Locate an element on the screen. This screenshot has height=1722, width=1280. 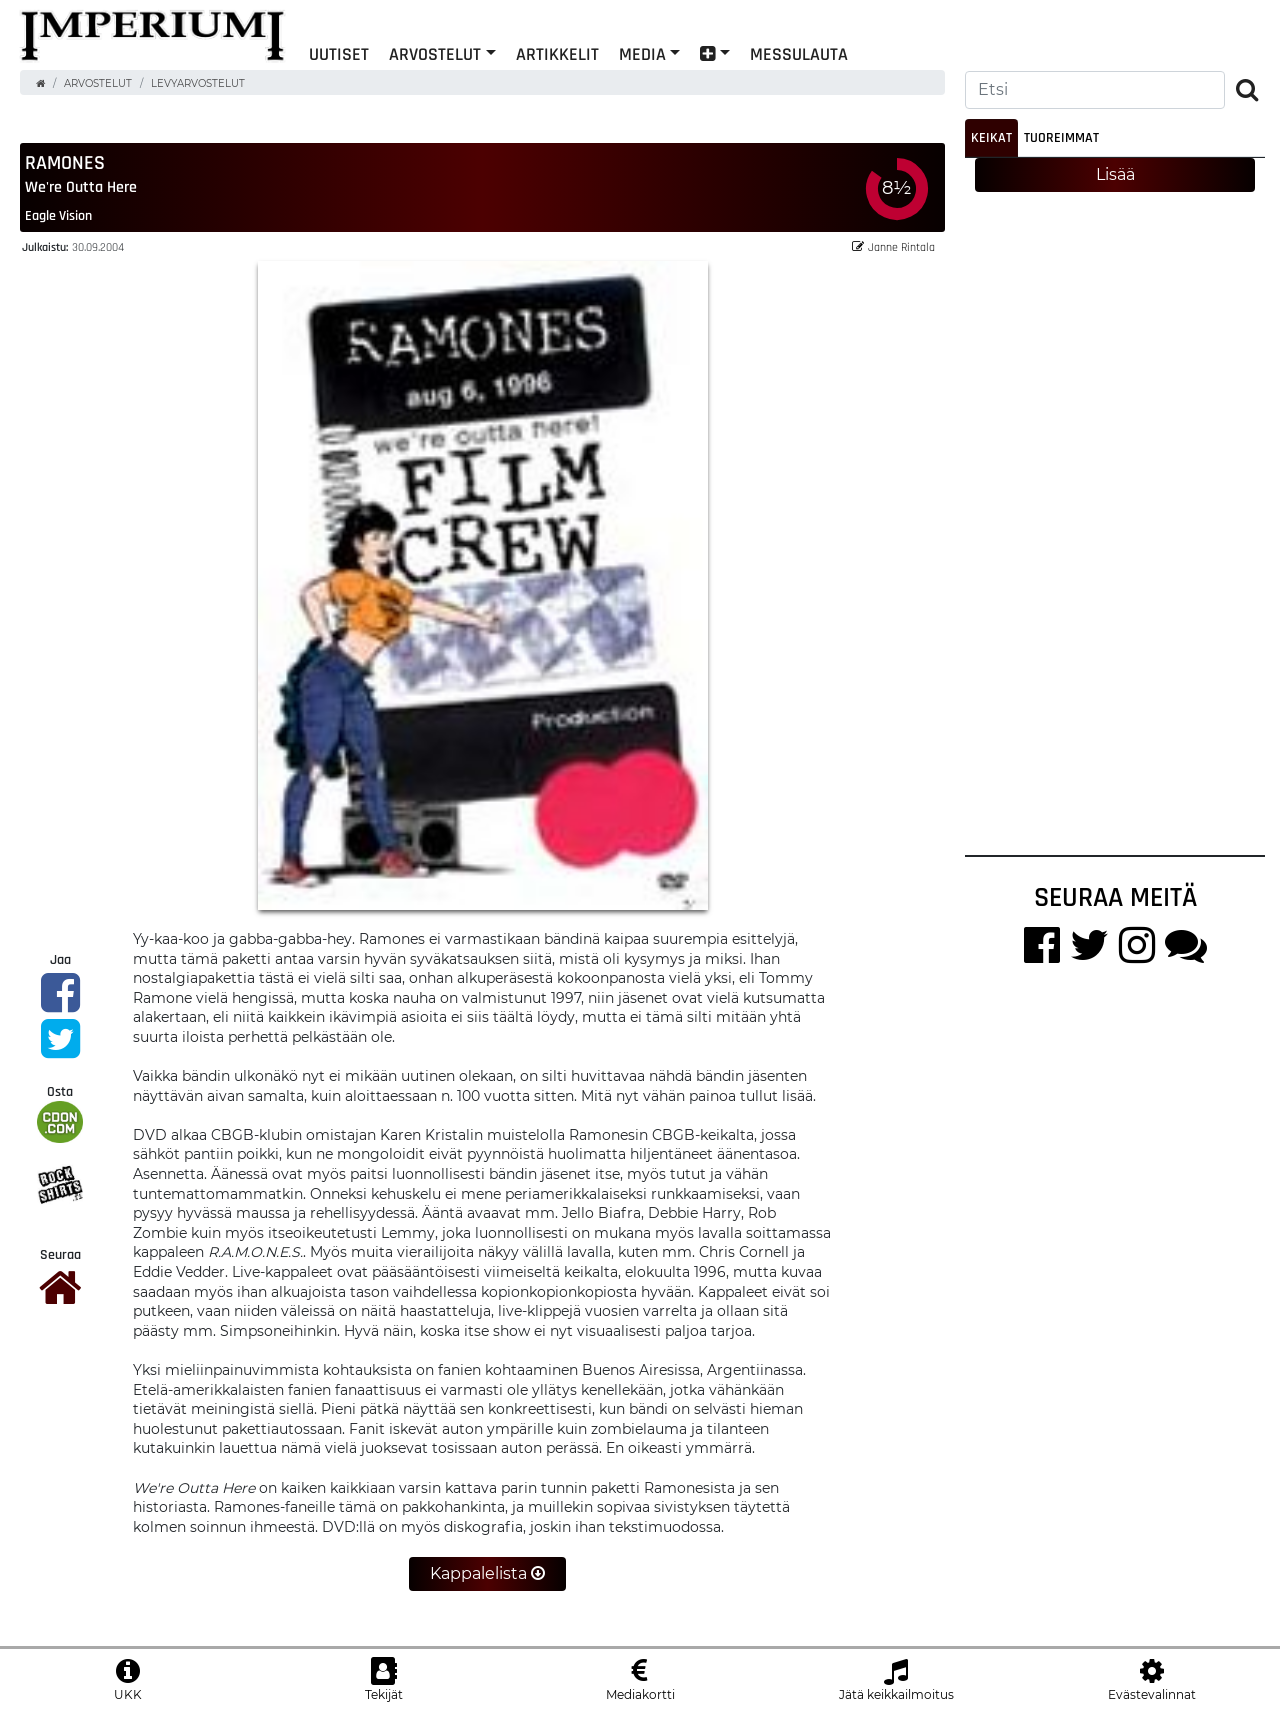
Arvostelut is located at coordinates (435, 53).